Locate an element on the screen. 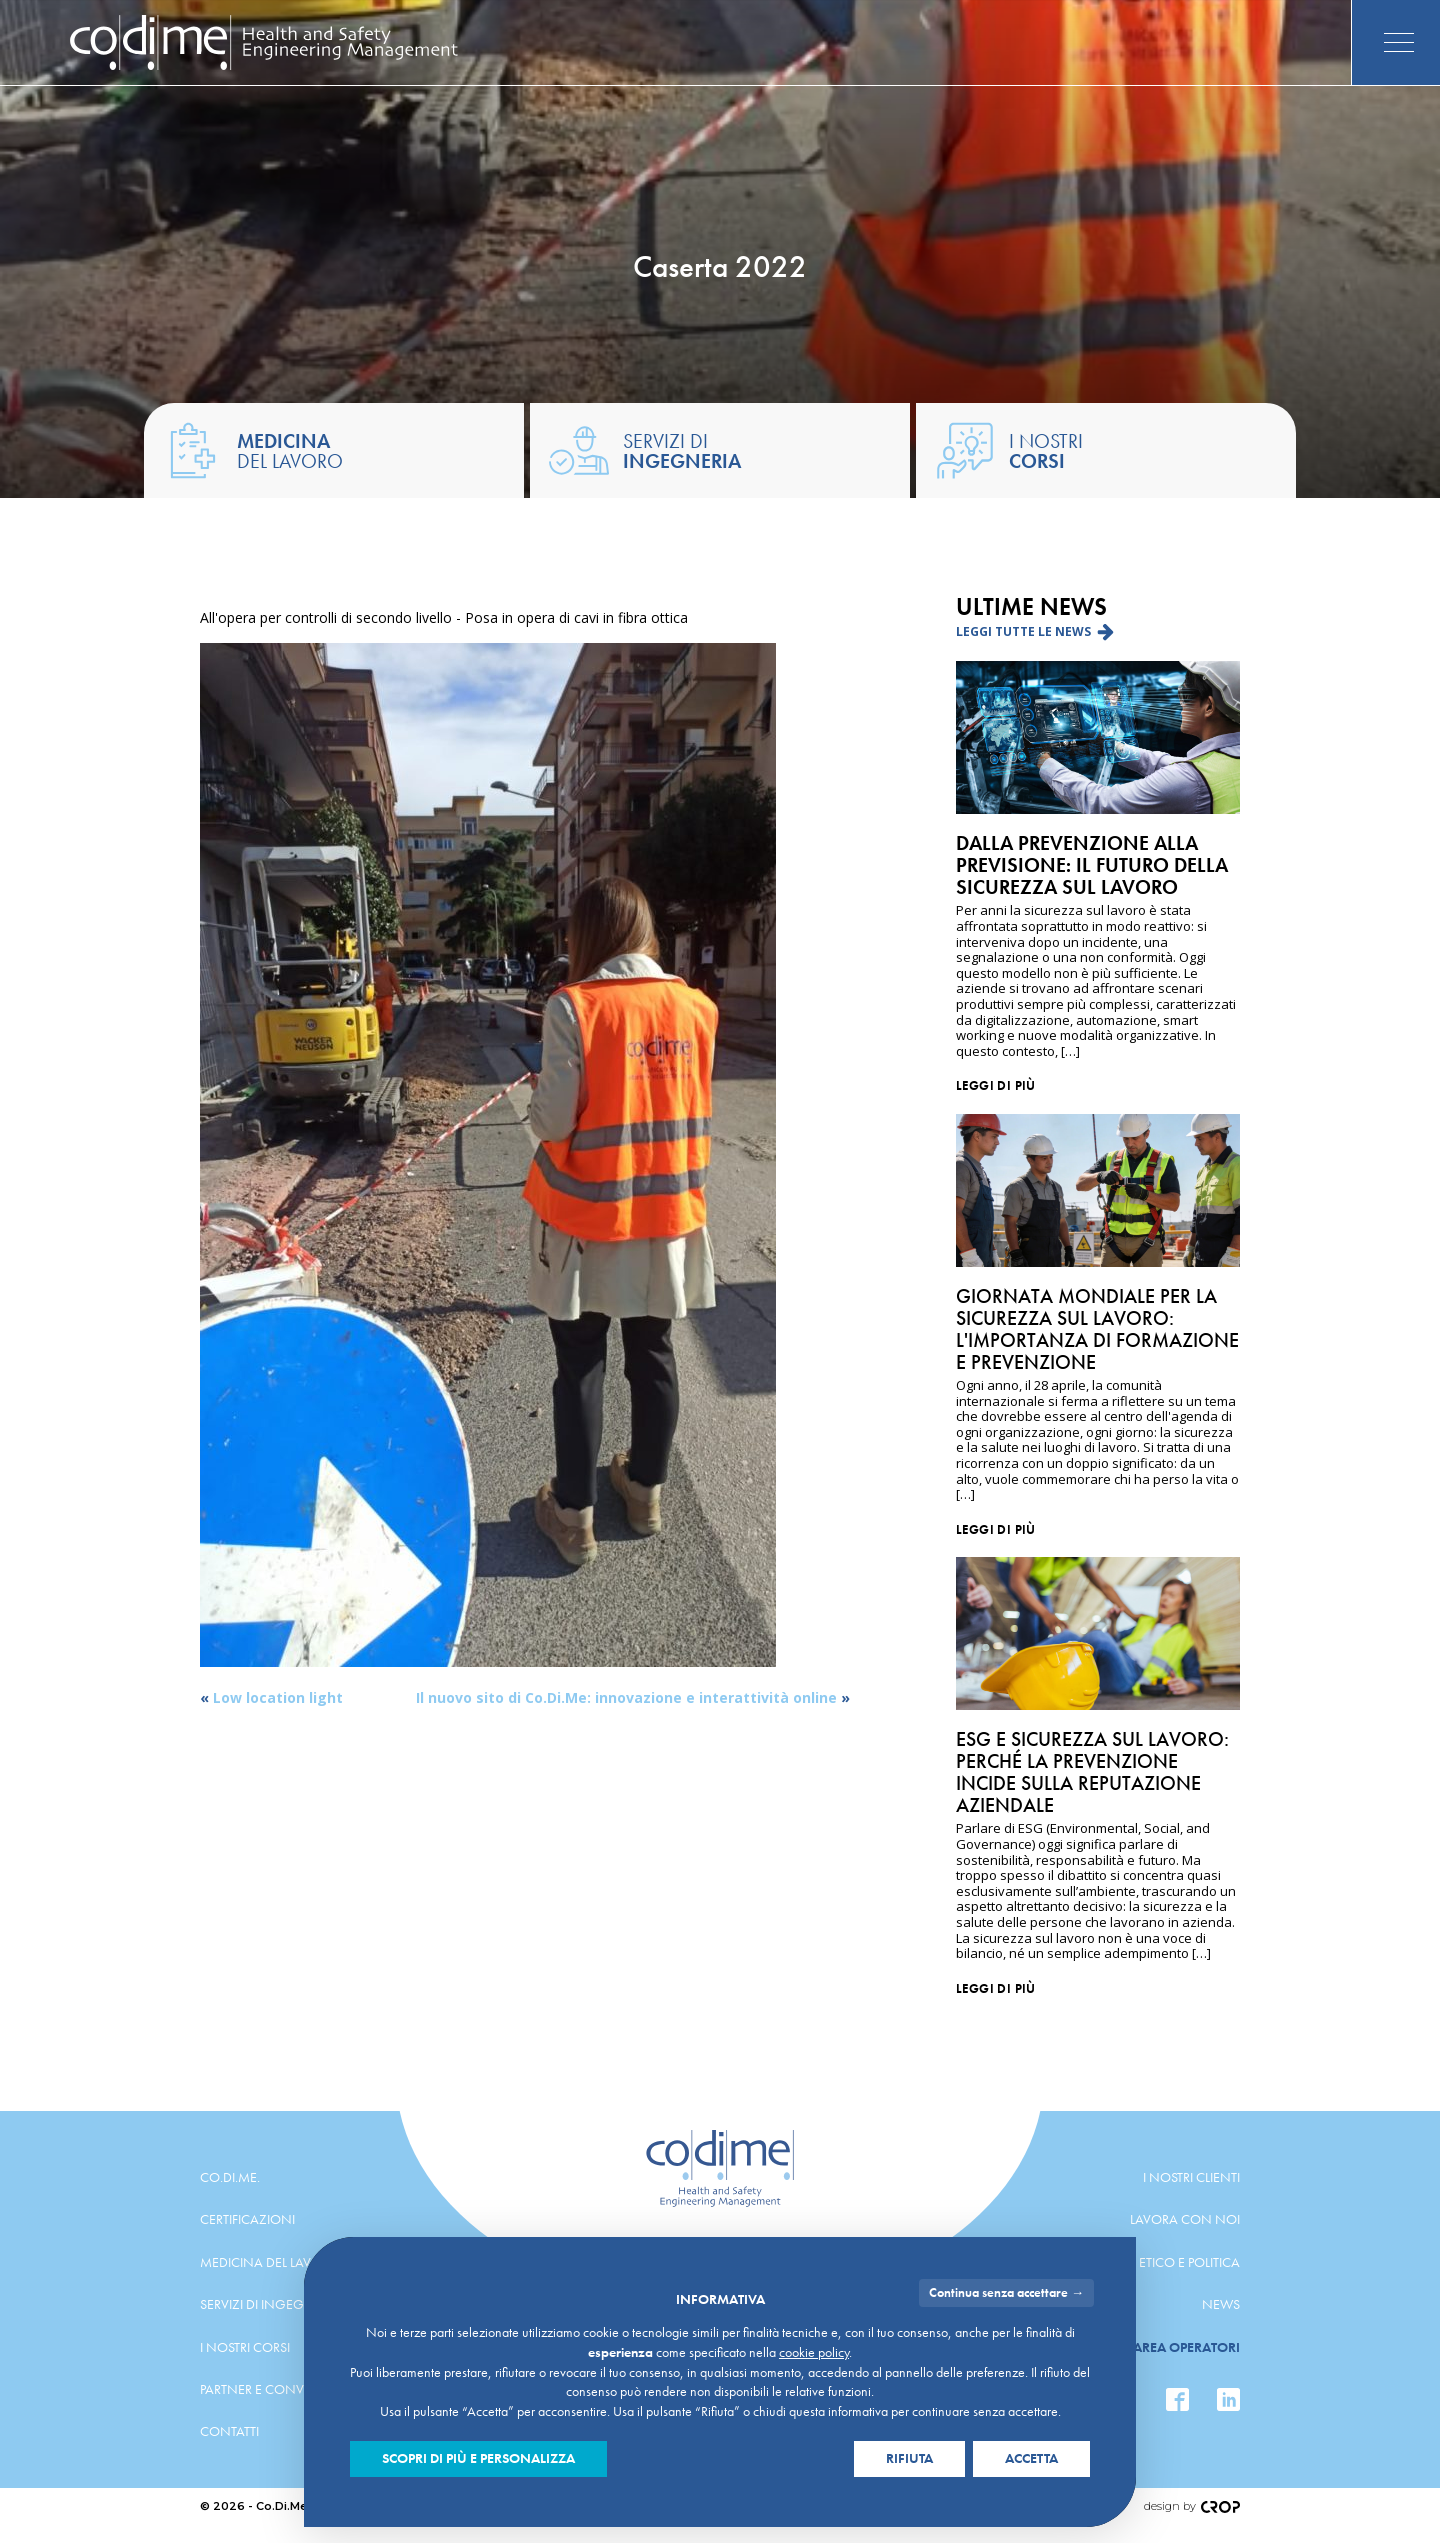 The width and height of the screenshot is (1440, 2543). Codice etico e politica is located at coordinates (1164, 2262).